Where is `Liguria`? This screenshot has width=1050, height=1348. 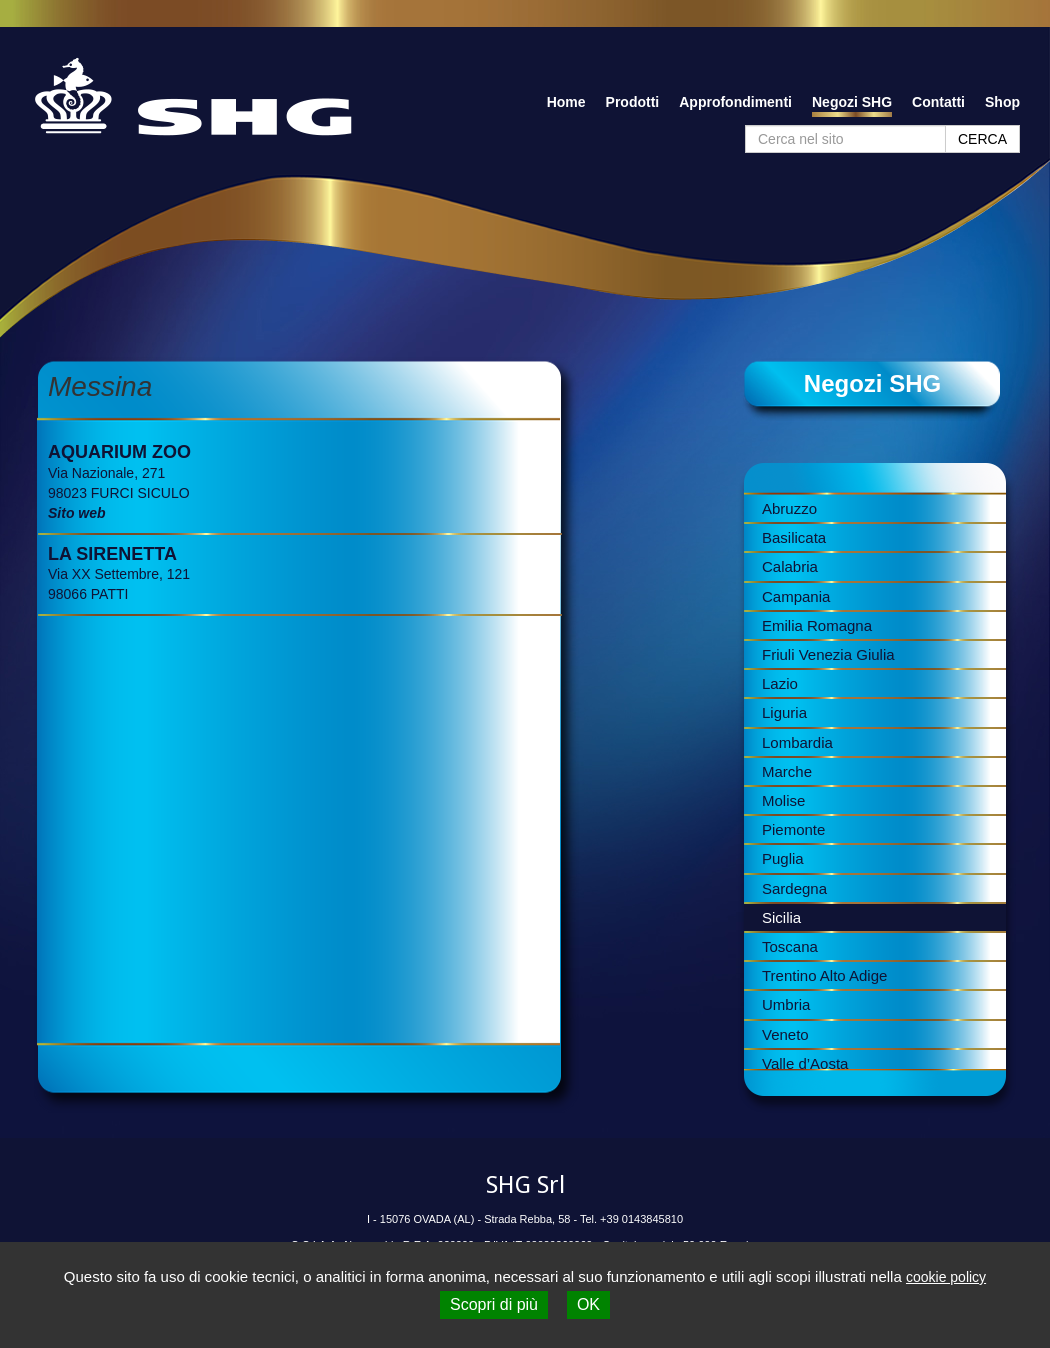 Liguria is located at coordinates (784, 712).